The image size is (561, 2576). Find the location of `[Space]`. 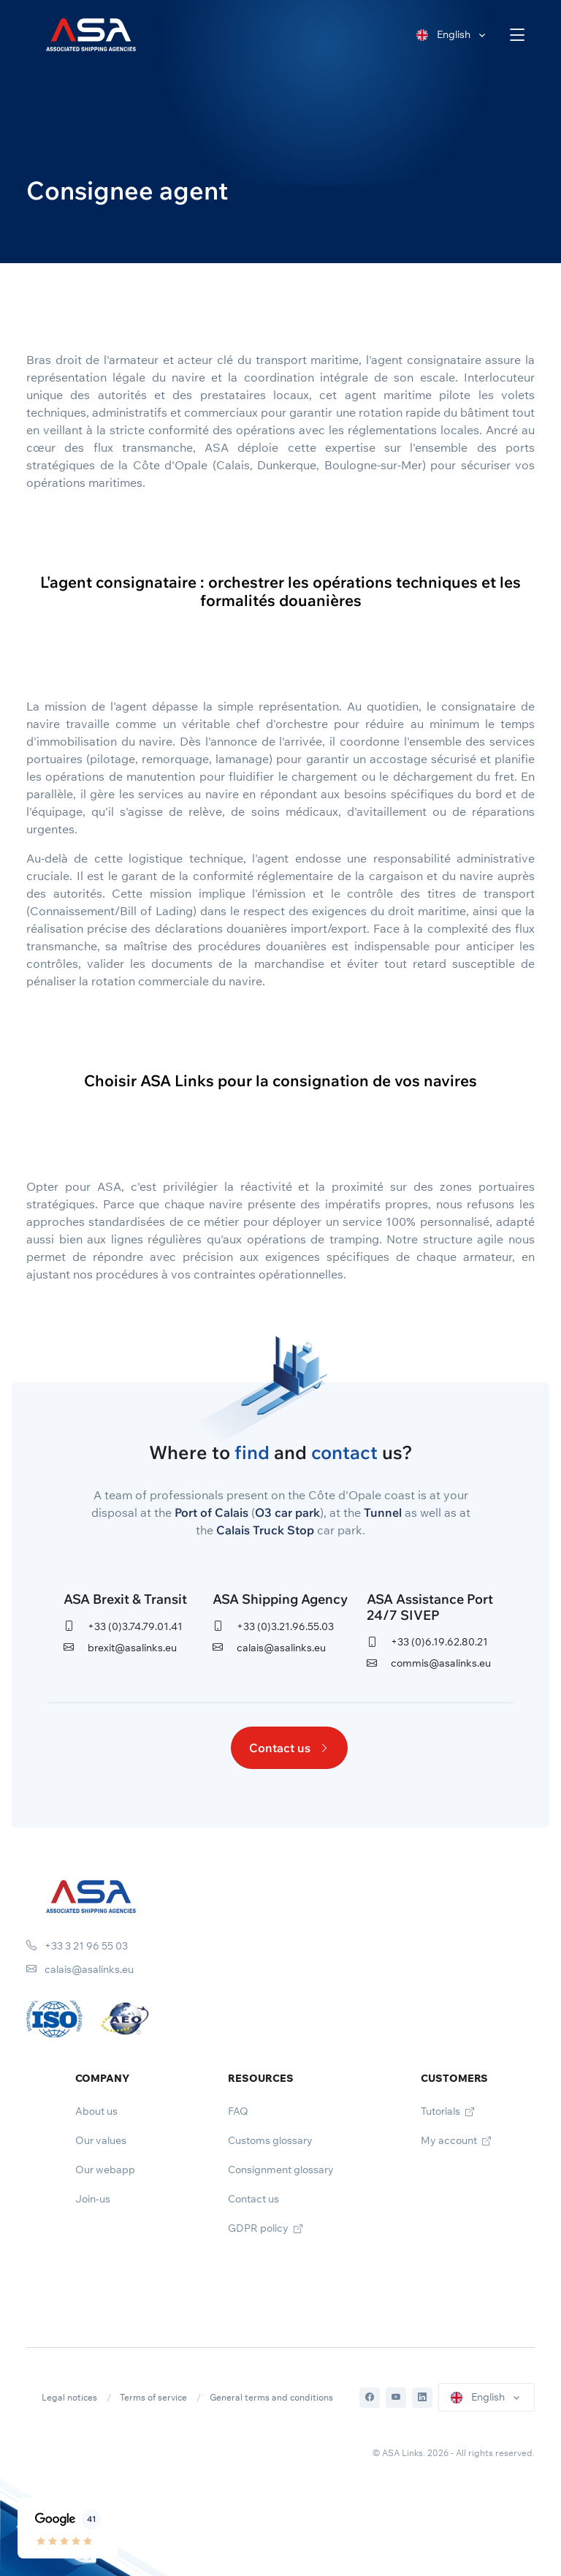

[Space] is located at coordinates (91, 1894).